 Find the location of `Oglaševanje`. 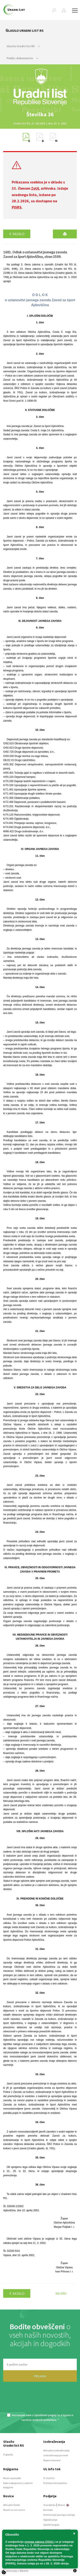

Oglaševanje is located at coordinates (50, 2519).